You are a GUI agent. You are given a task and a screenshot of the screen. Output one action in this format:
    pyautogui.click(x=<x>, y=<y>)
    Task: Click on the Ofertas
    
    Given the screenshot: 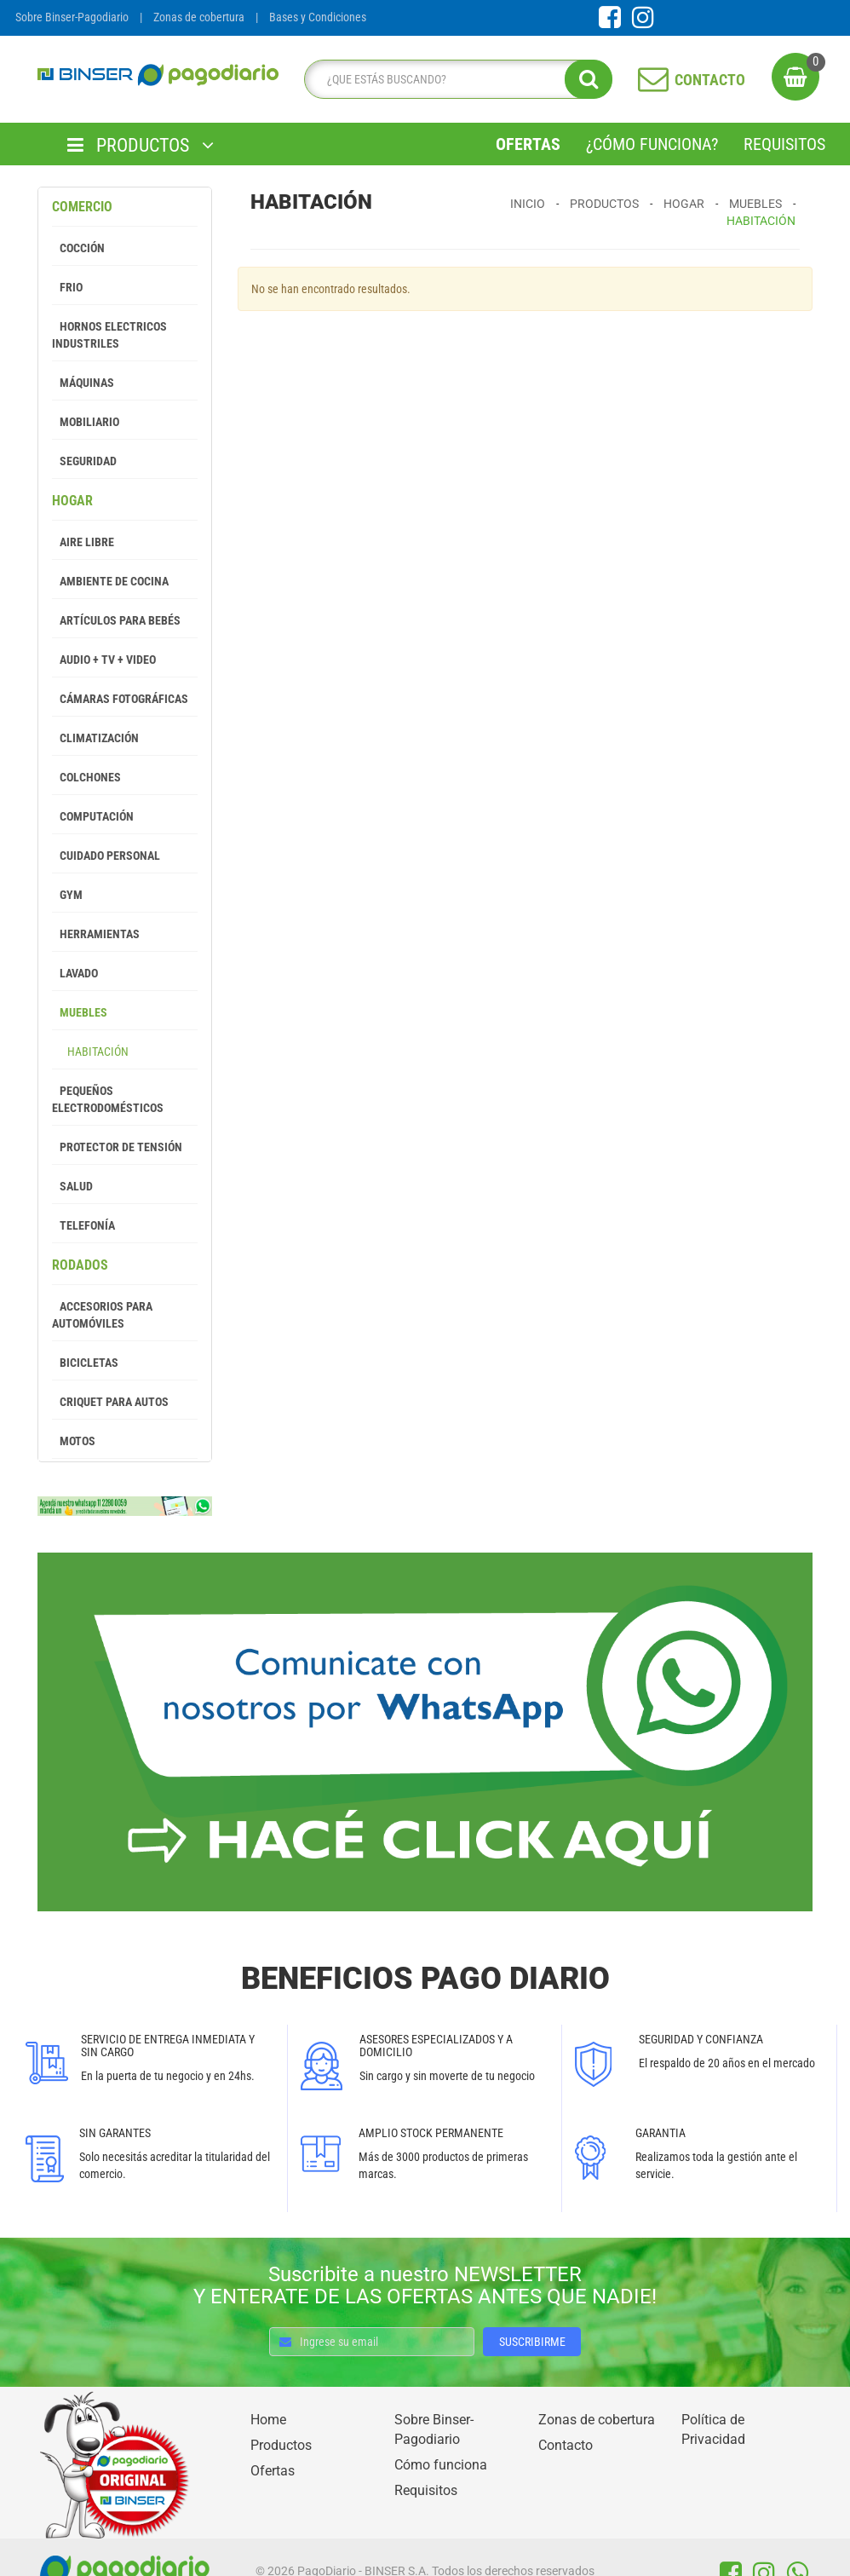 What is the action you would take?
    pyautogui.click(x=528, y=144)
    